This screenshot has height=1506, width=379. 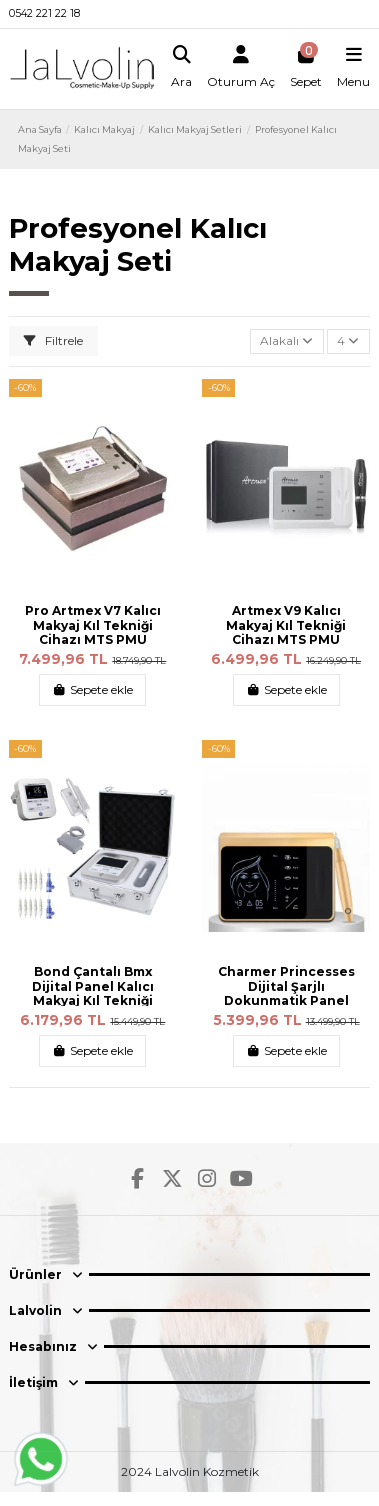 What do you see at coordinates (93, 993) in the screenshot?
I see `Bond Çantalı Bmx Dijital Panel Kalıcı Makyaj Kıl Tekniği Cihazı` at bounding box center [93, 993].